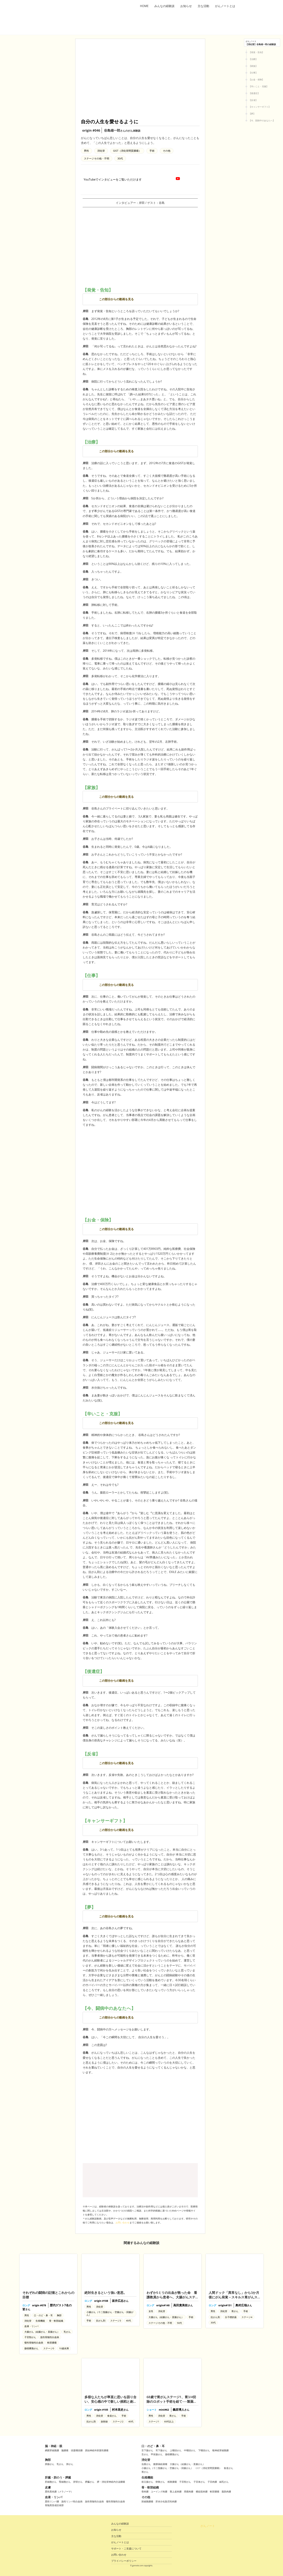 The image size is (283, 2576). What do you see at coordinates (48, 2460) in the screenshot?
I see `胸部` at bounding box center [48, 2460].